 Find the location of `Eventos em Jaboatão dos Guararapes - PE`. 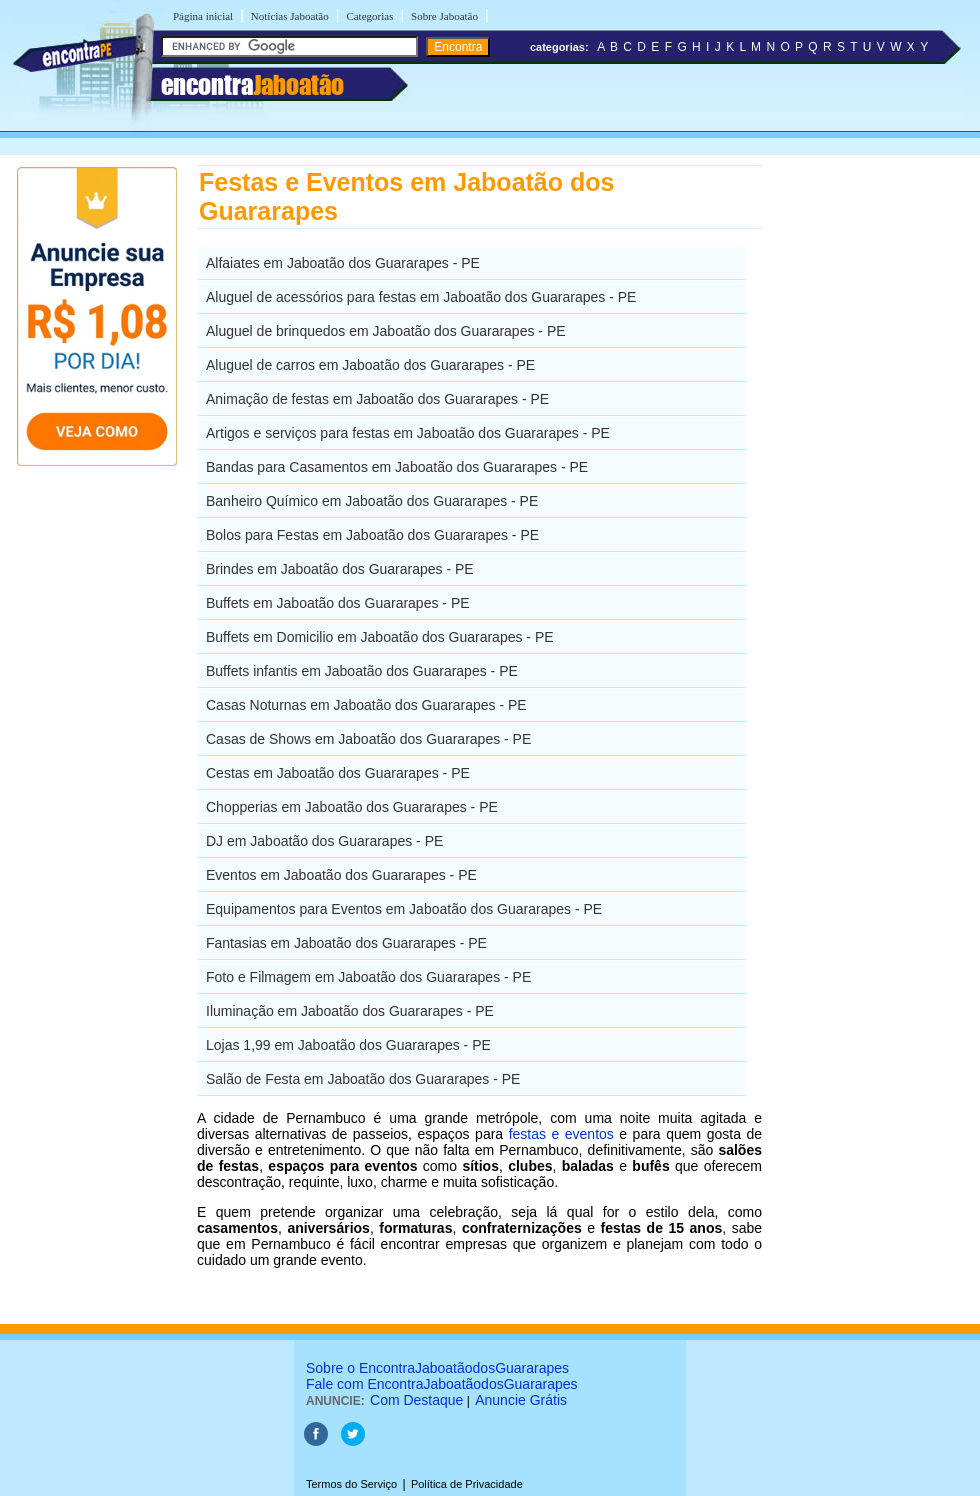

Eventos em Jaboatão dos Guararapes - PE is located at coordinates (341, 875).